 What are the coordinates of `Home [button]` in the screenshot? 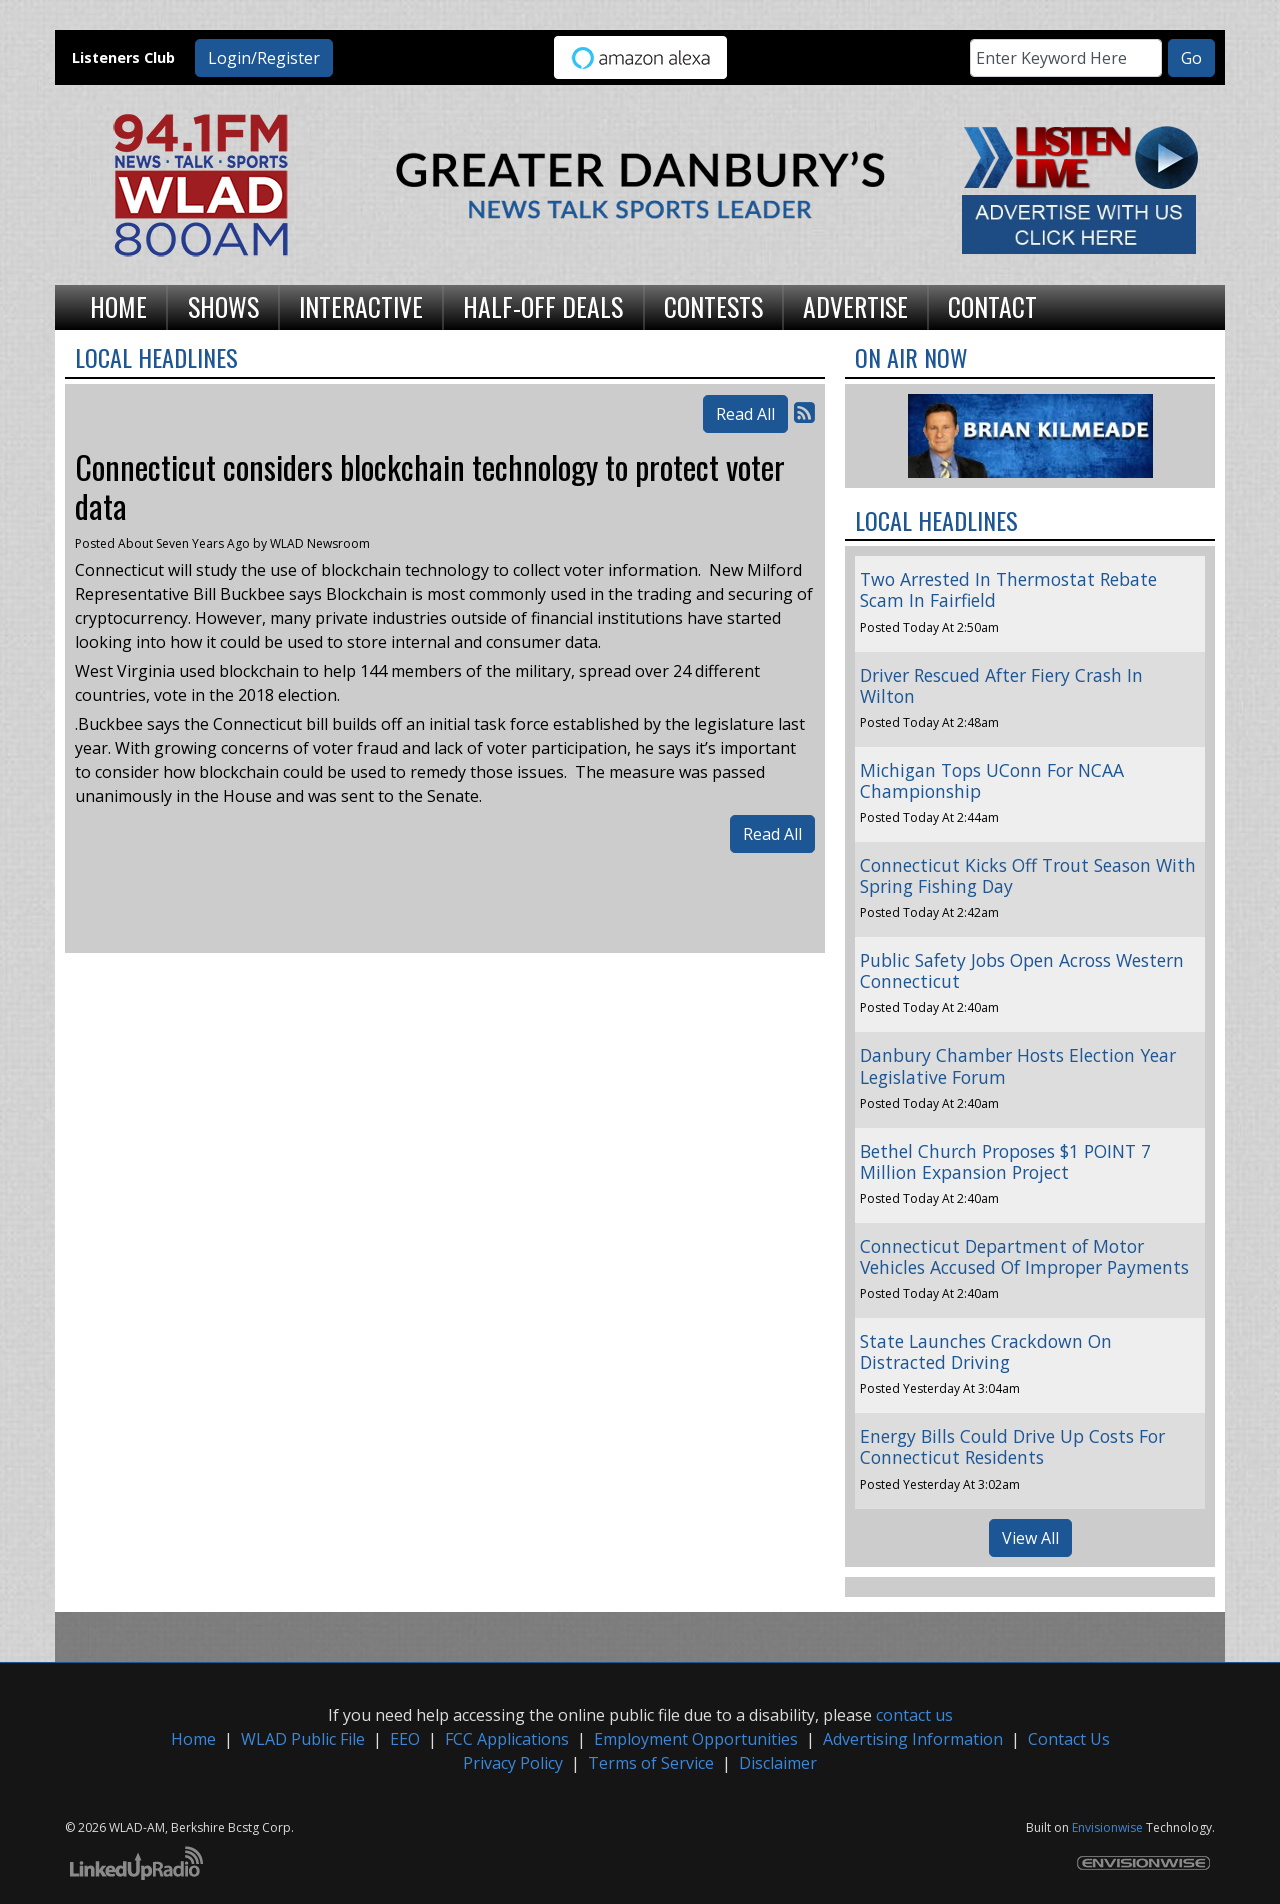 It's located at (118, 306).